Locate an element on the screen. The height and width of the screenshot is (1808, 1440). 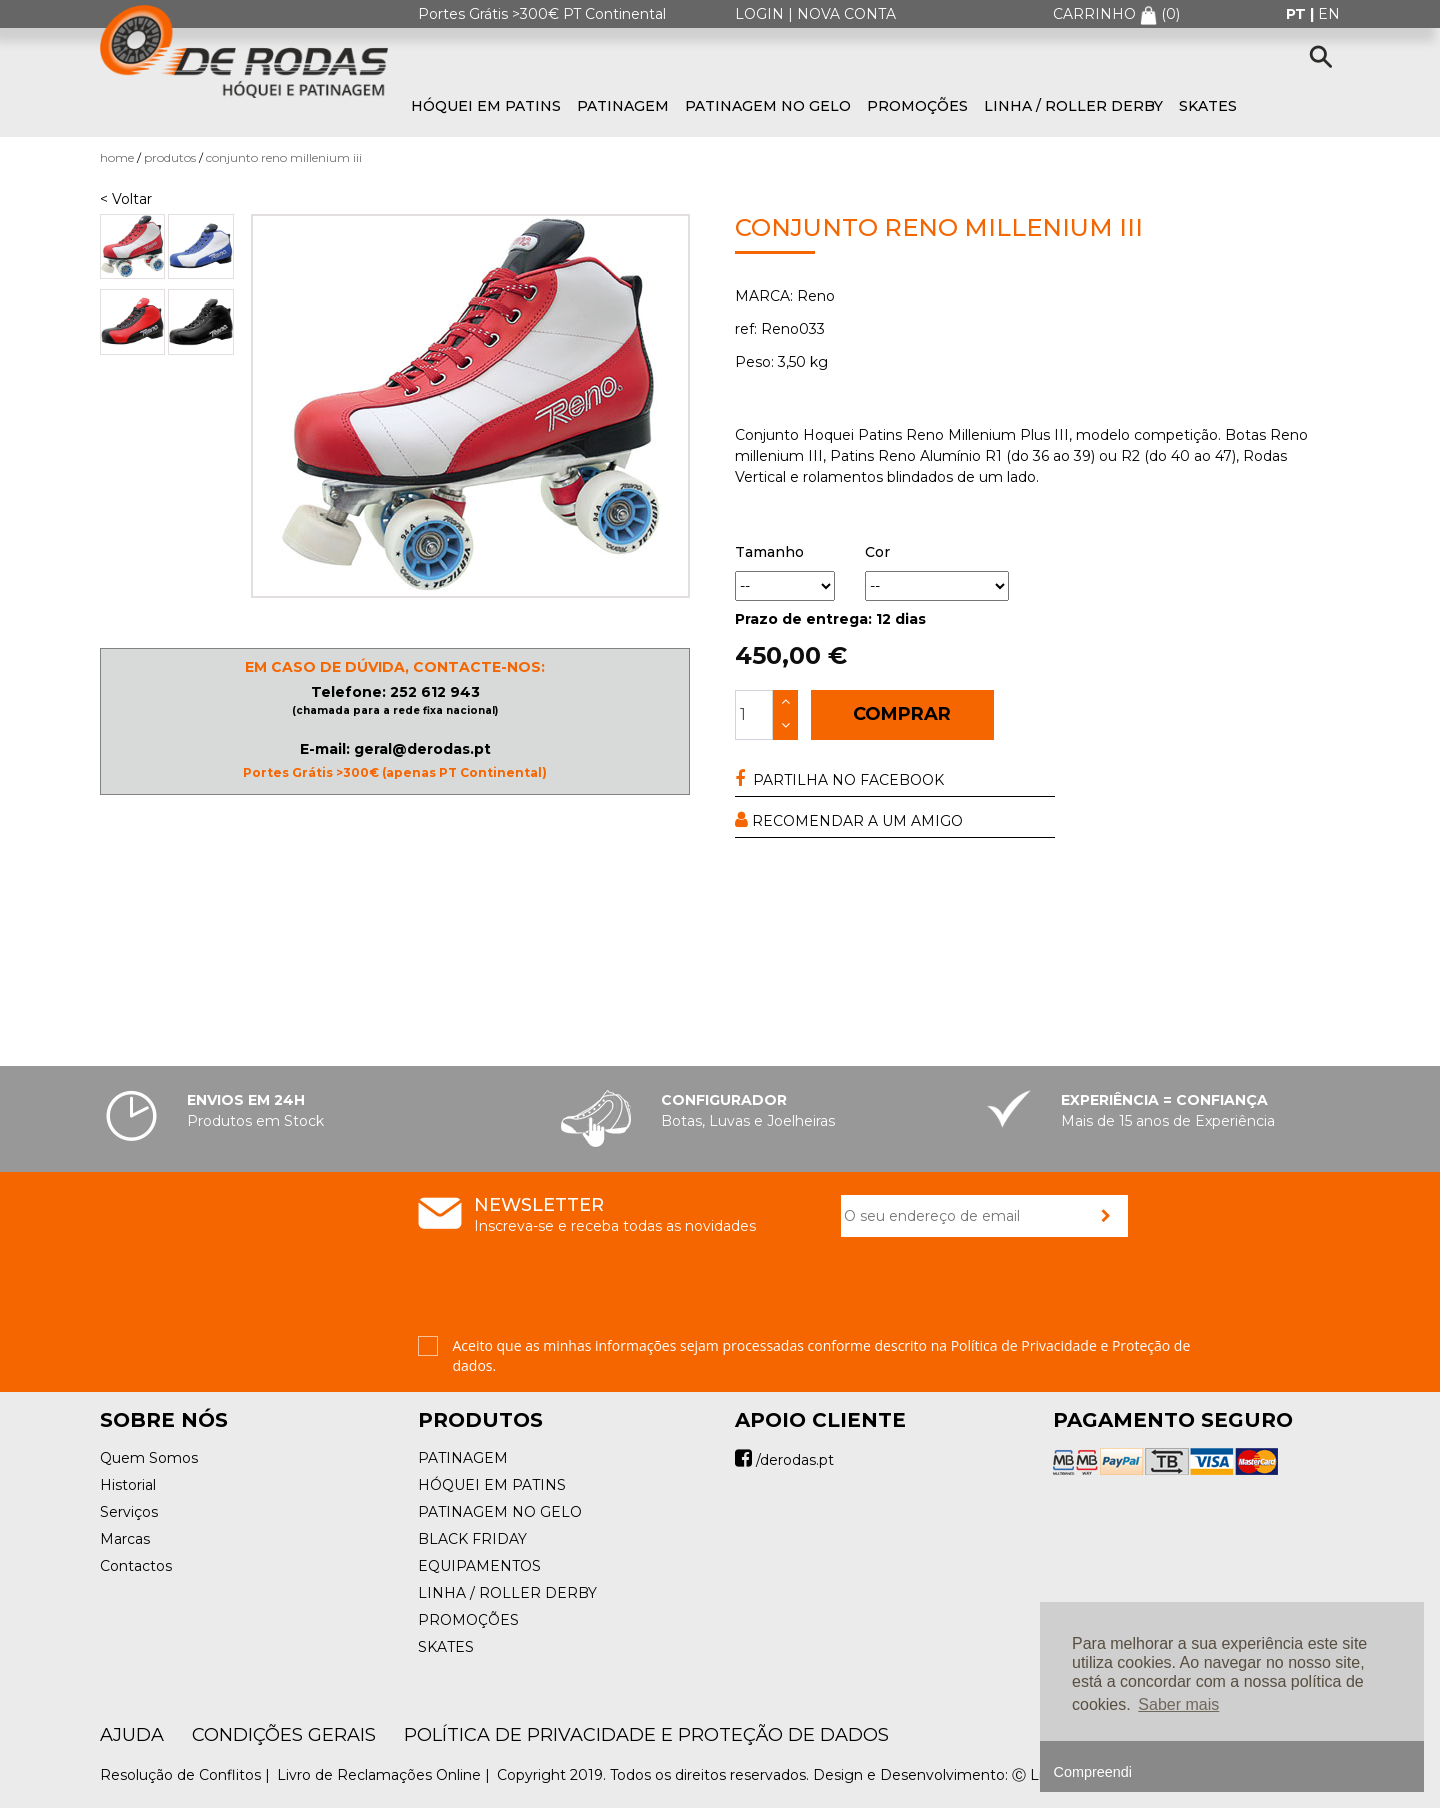
PATINAGEM NO GELO is located at coordinates (768, 106).